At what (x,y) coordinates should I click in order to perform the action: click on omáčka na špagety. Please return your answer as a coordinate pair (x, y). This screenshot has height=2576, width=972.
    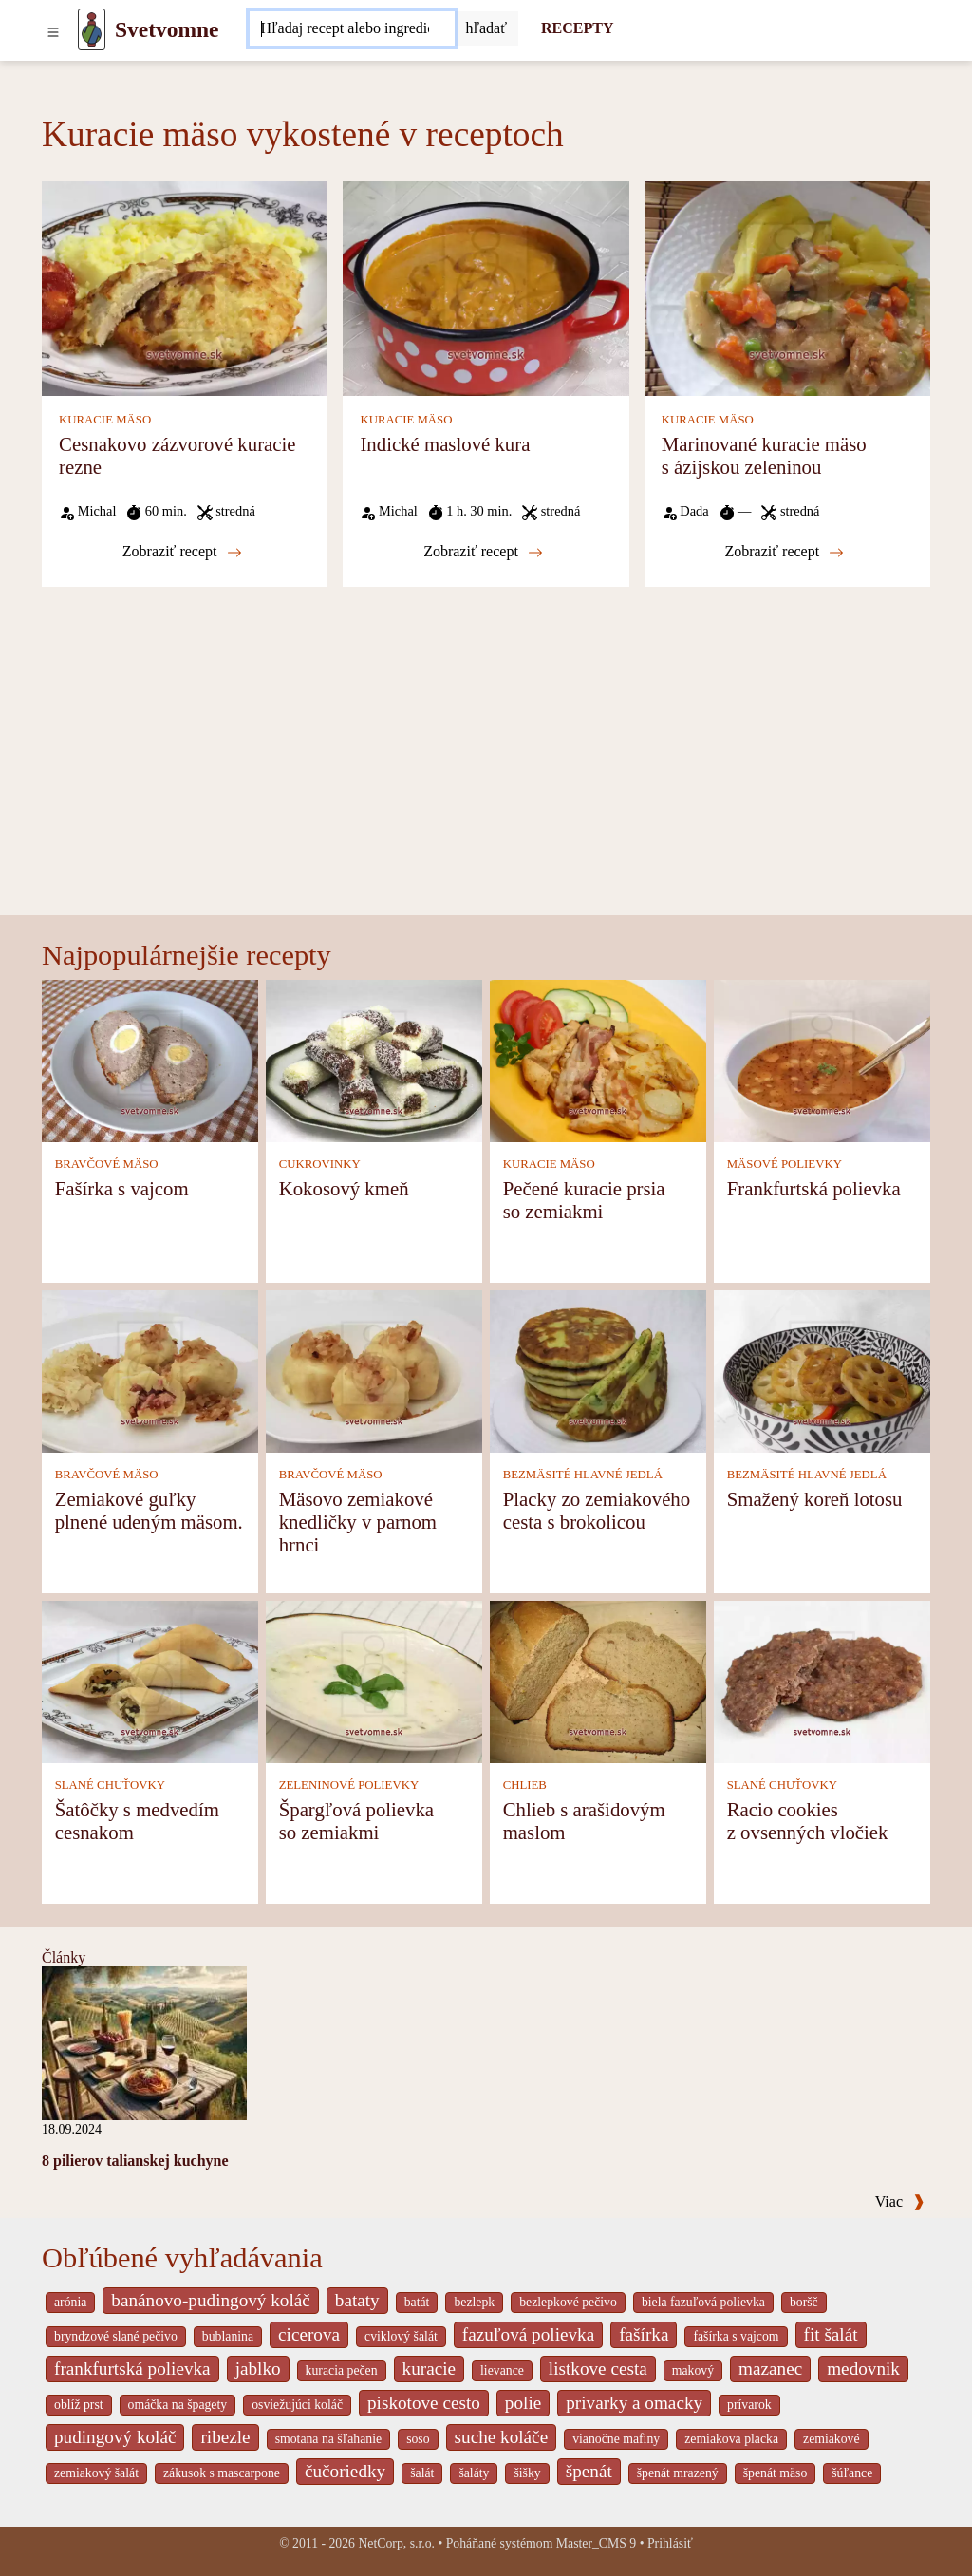
    Looking at the image, I should click on (178, 2404).